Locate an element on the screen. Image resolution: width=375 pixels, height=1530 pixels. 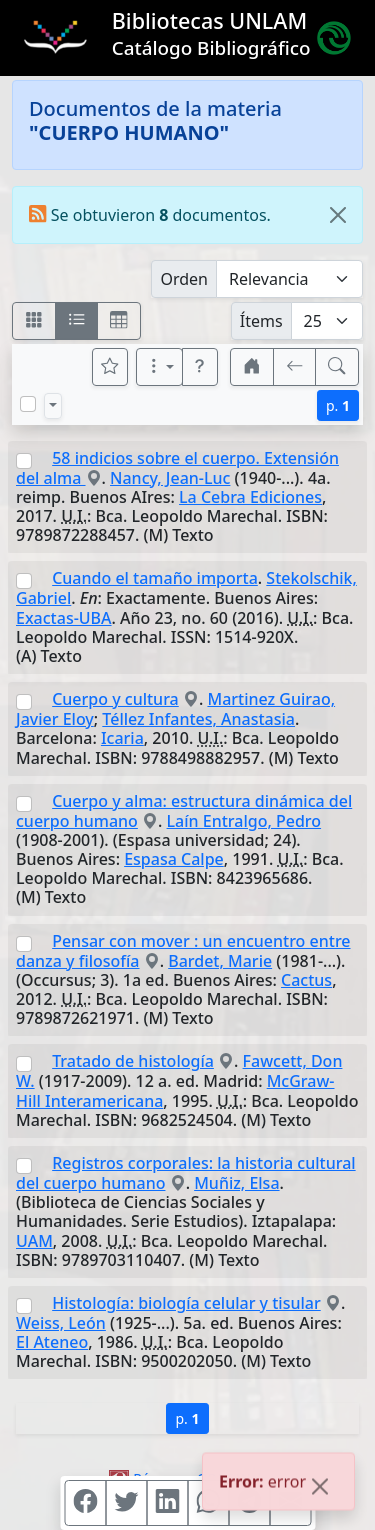
[[B] Nueva búsqueda] is located at coordinates (337, 367).